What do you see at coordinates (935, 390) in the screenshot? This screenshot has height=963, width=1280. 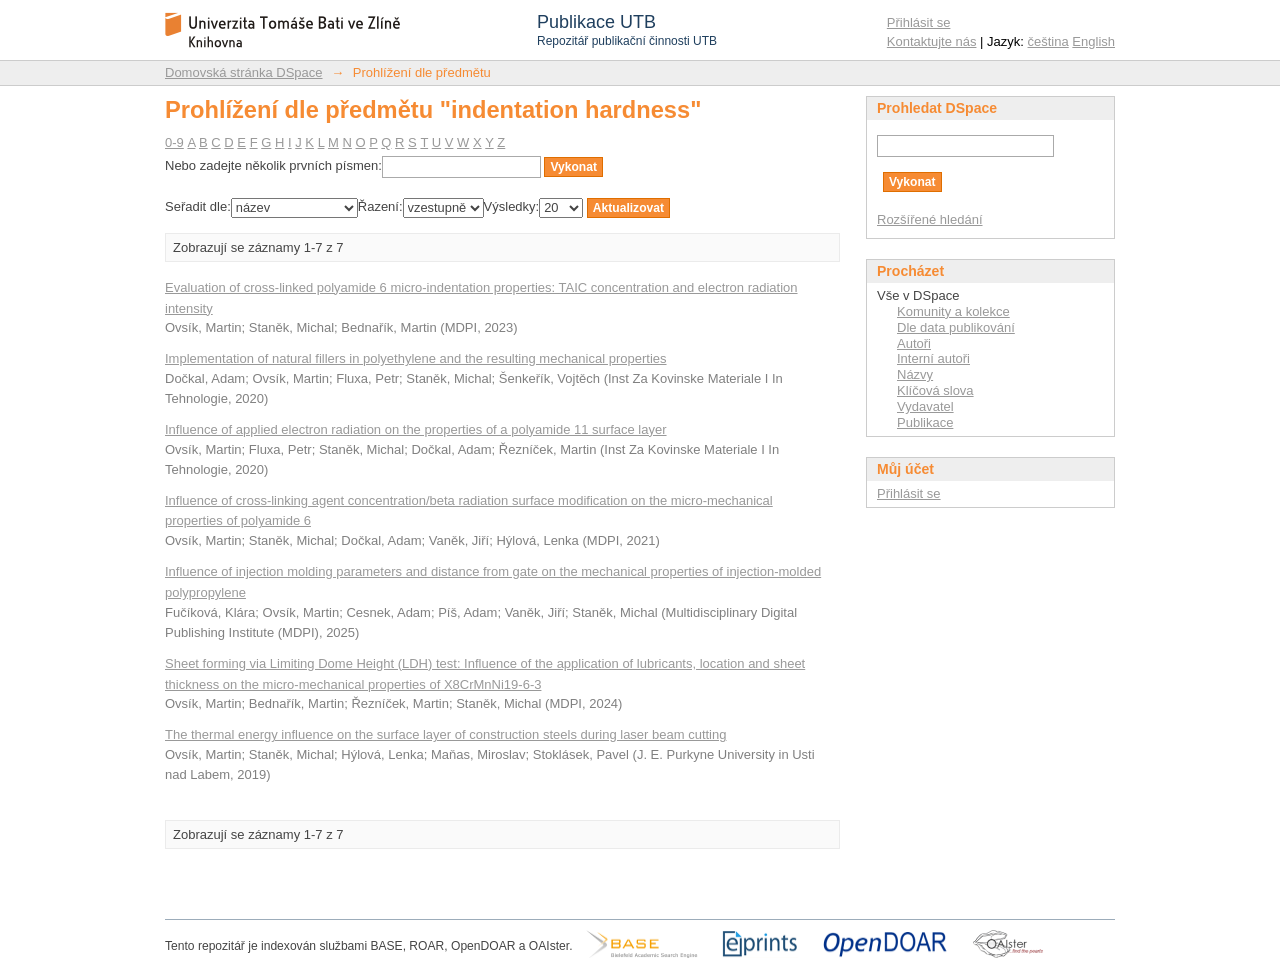 I see `Klíčová slova` at bounding box center [935, 390].